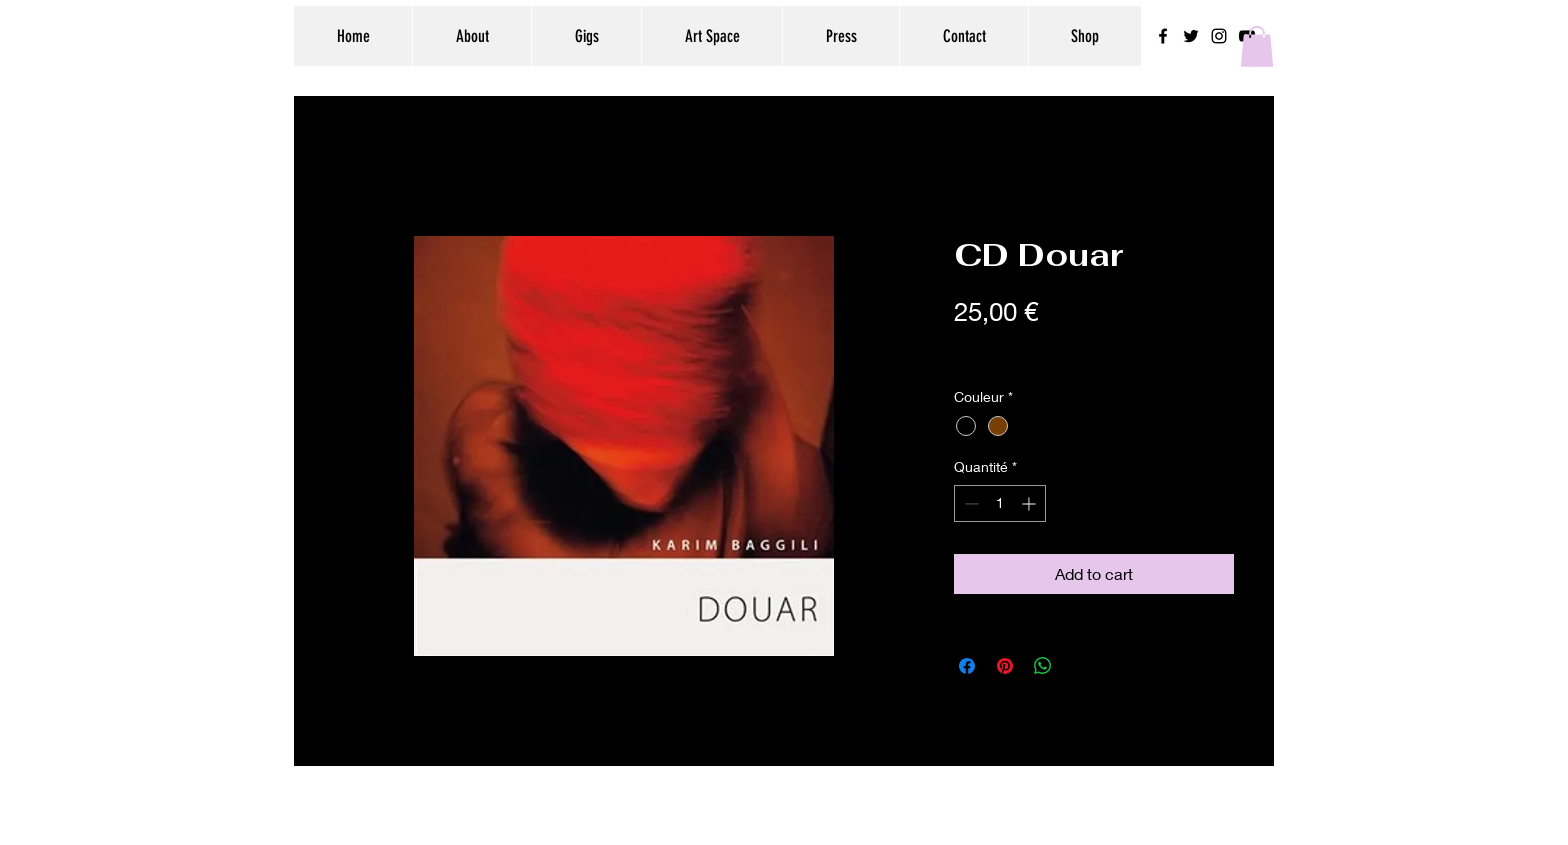 The width and height of the screenshot is (1568, 845). I want to click on [Share on X], so click(1081, 666).